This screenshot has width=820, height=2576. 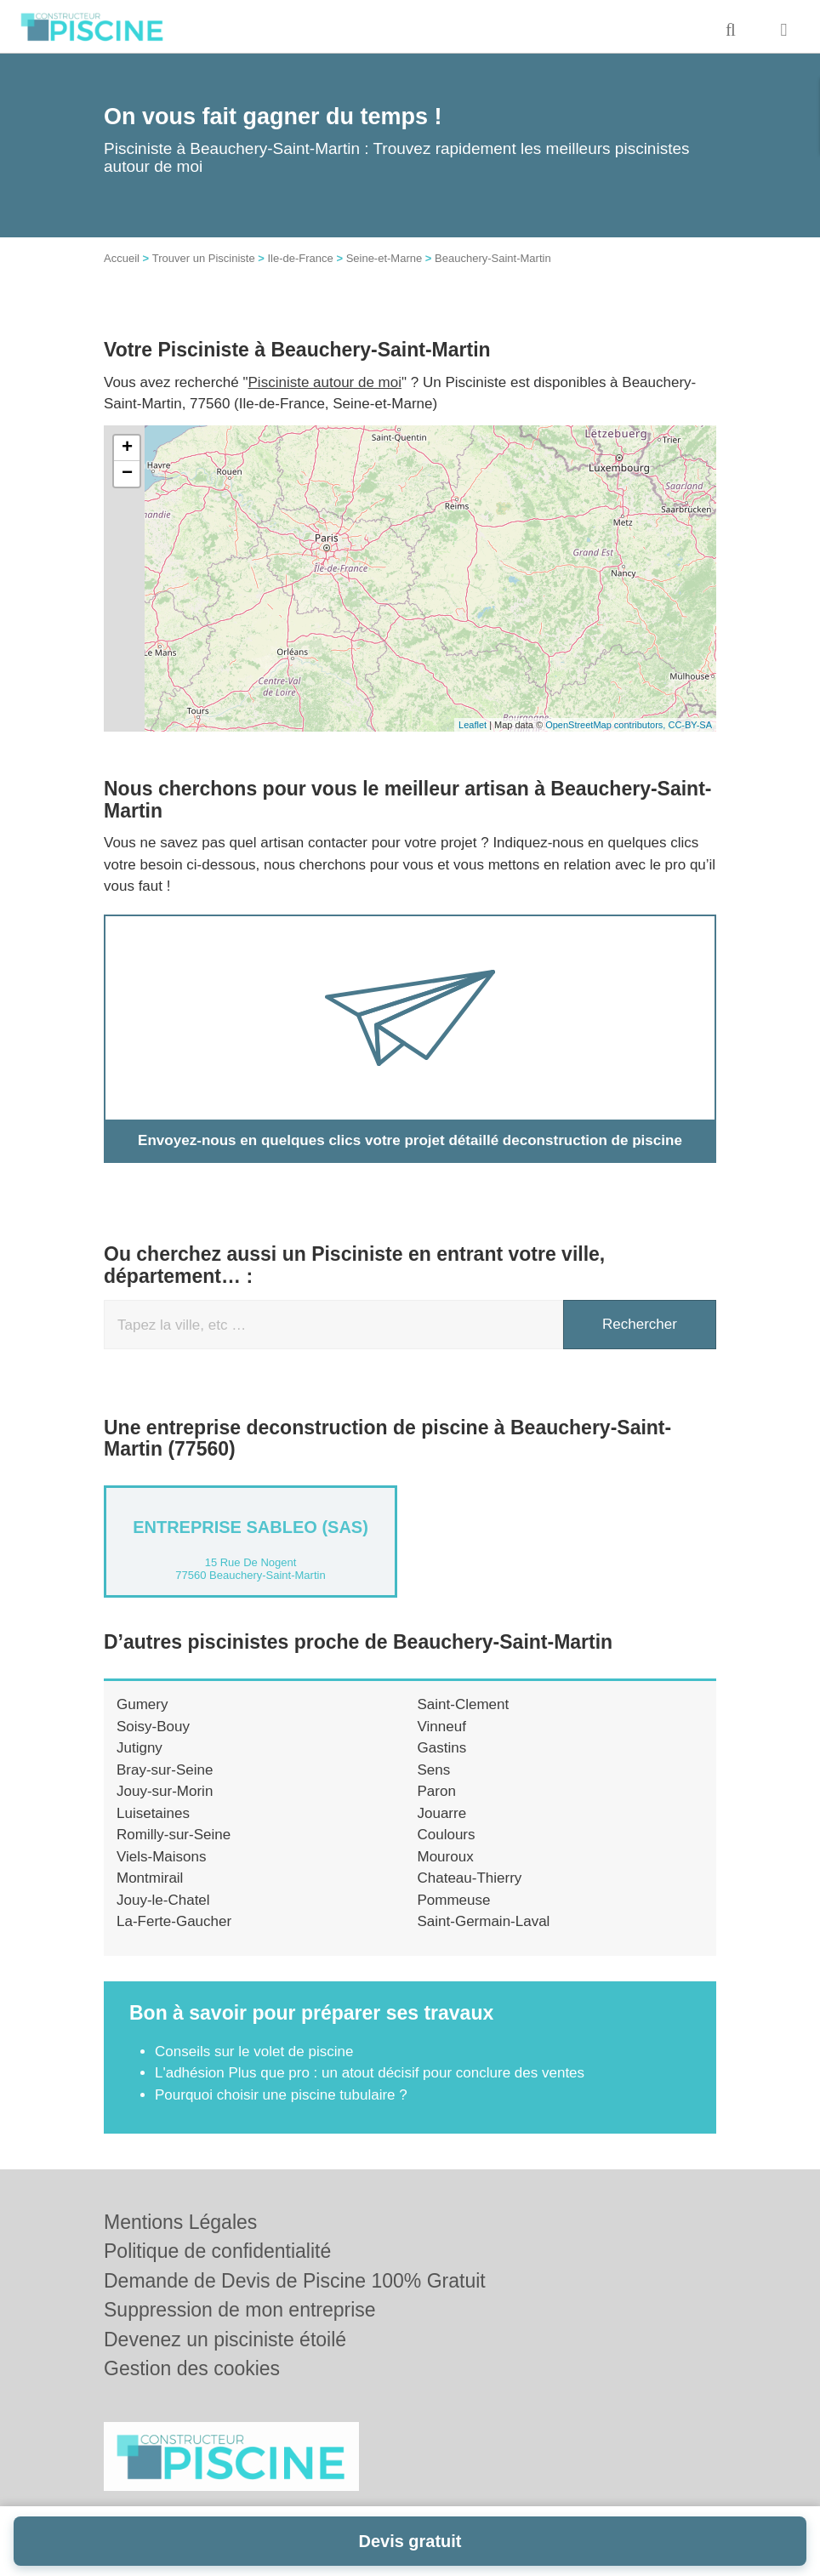 I want to click on OpenStreetMap contributors,, so click(x=606, y=725).